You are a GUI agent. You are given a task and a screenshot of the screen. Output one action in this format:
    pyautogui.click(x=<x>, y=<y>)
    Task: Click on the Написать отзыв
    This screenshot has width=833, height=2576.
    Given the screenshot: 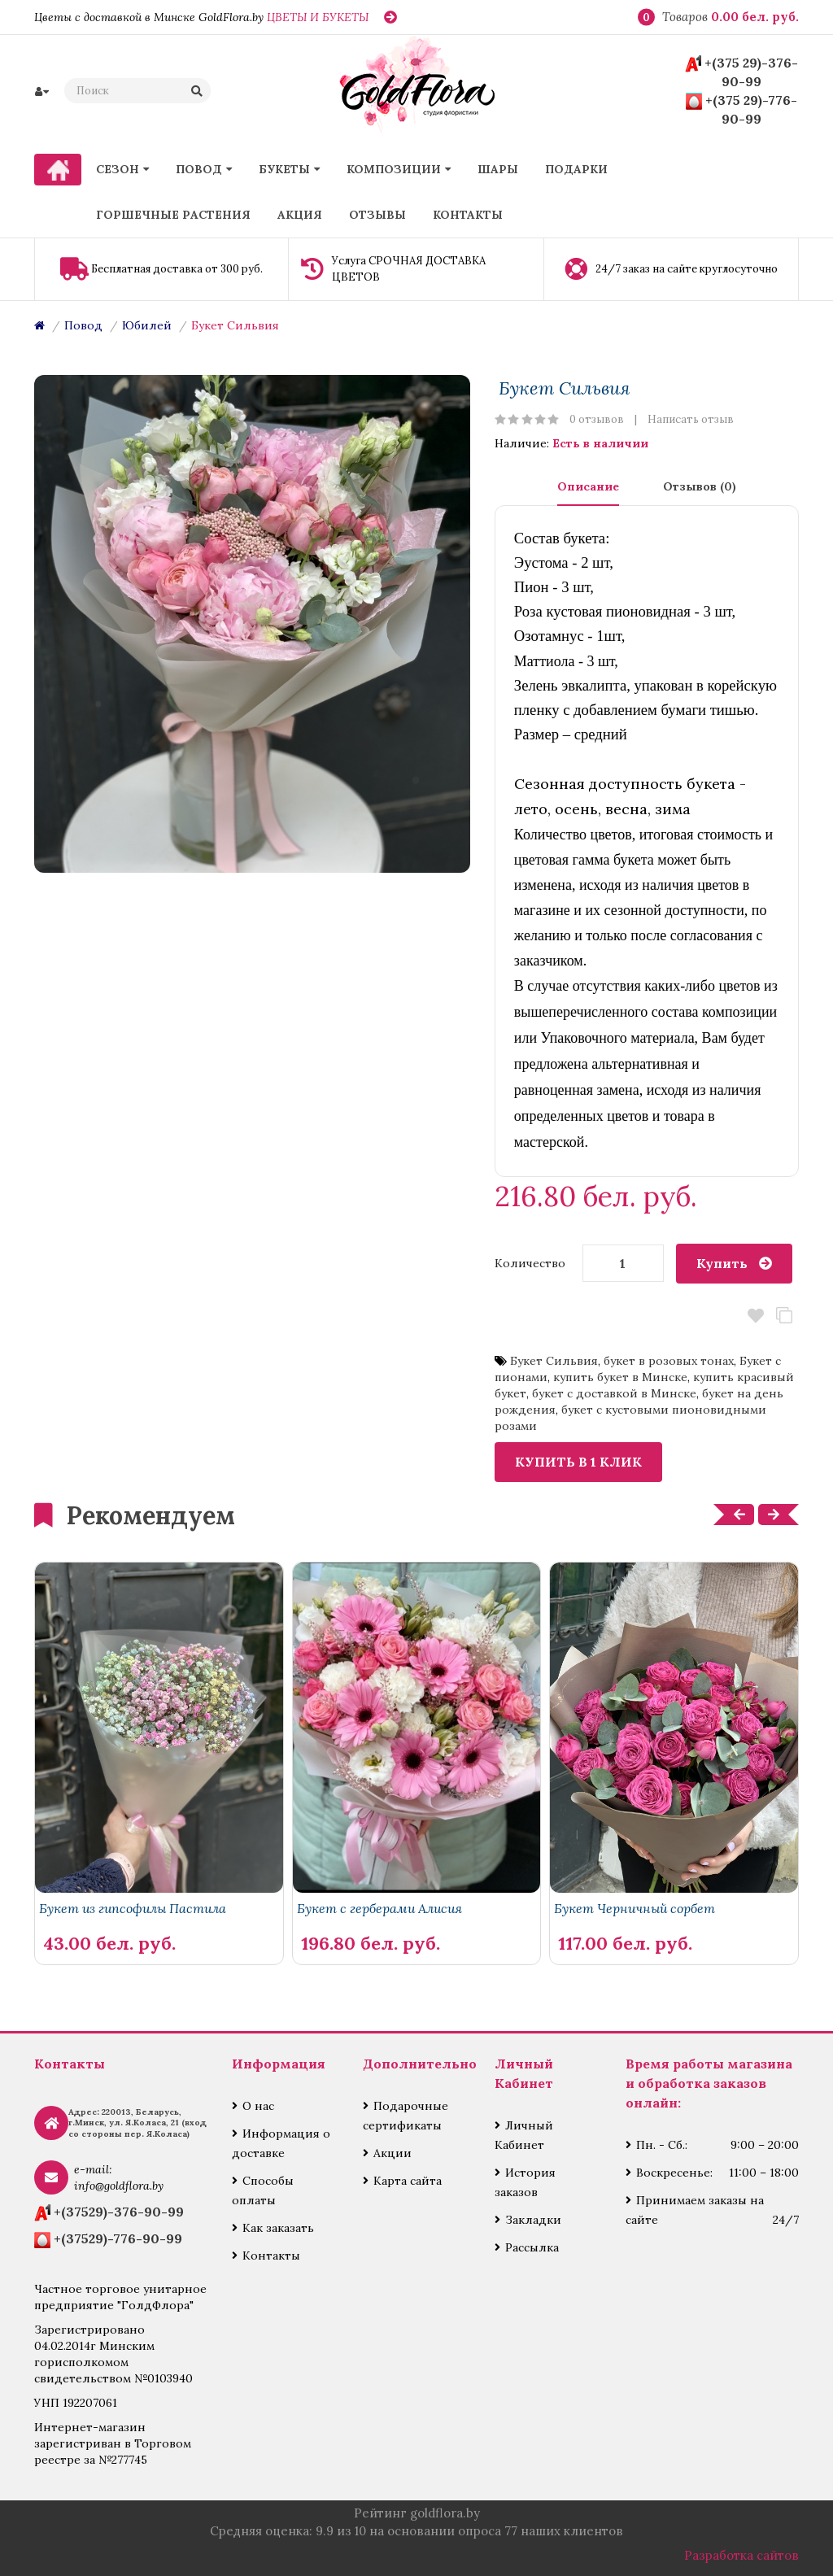 What is the action you would take?
    pyautogui.click(x=691, y=419)
    